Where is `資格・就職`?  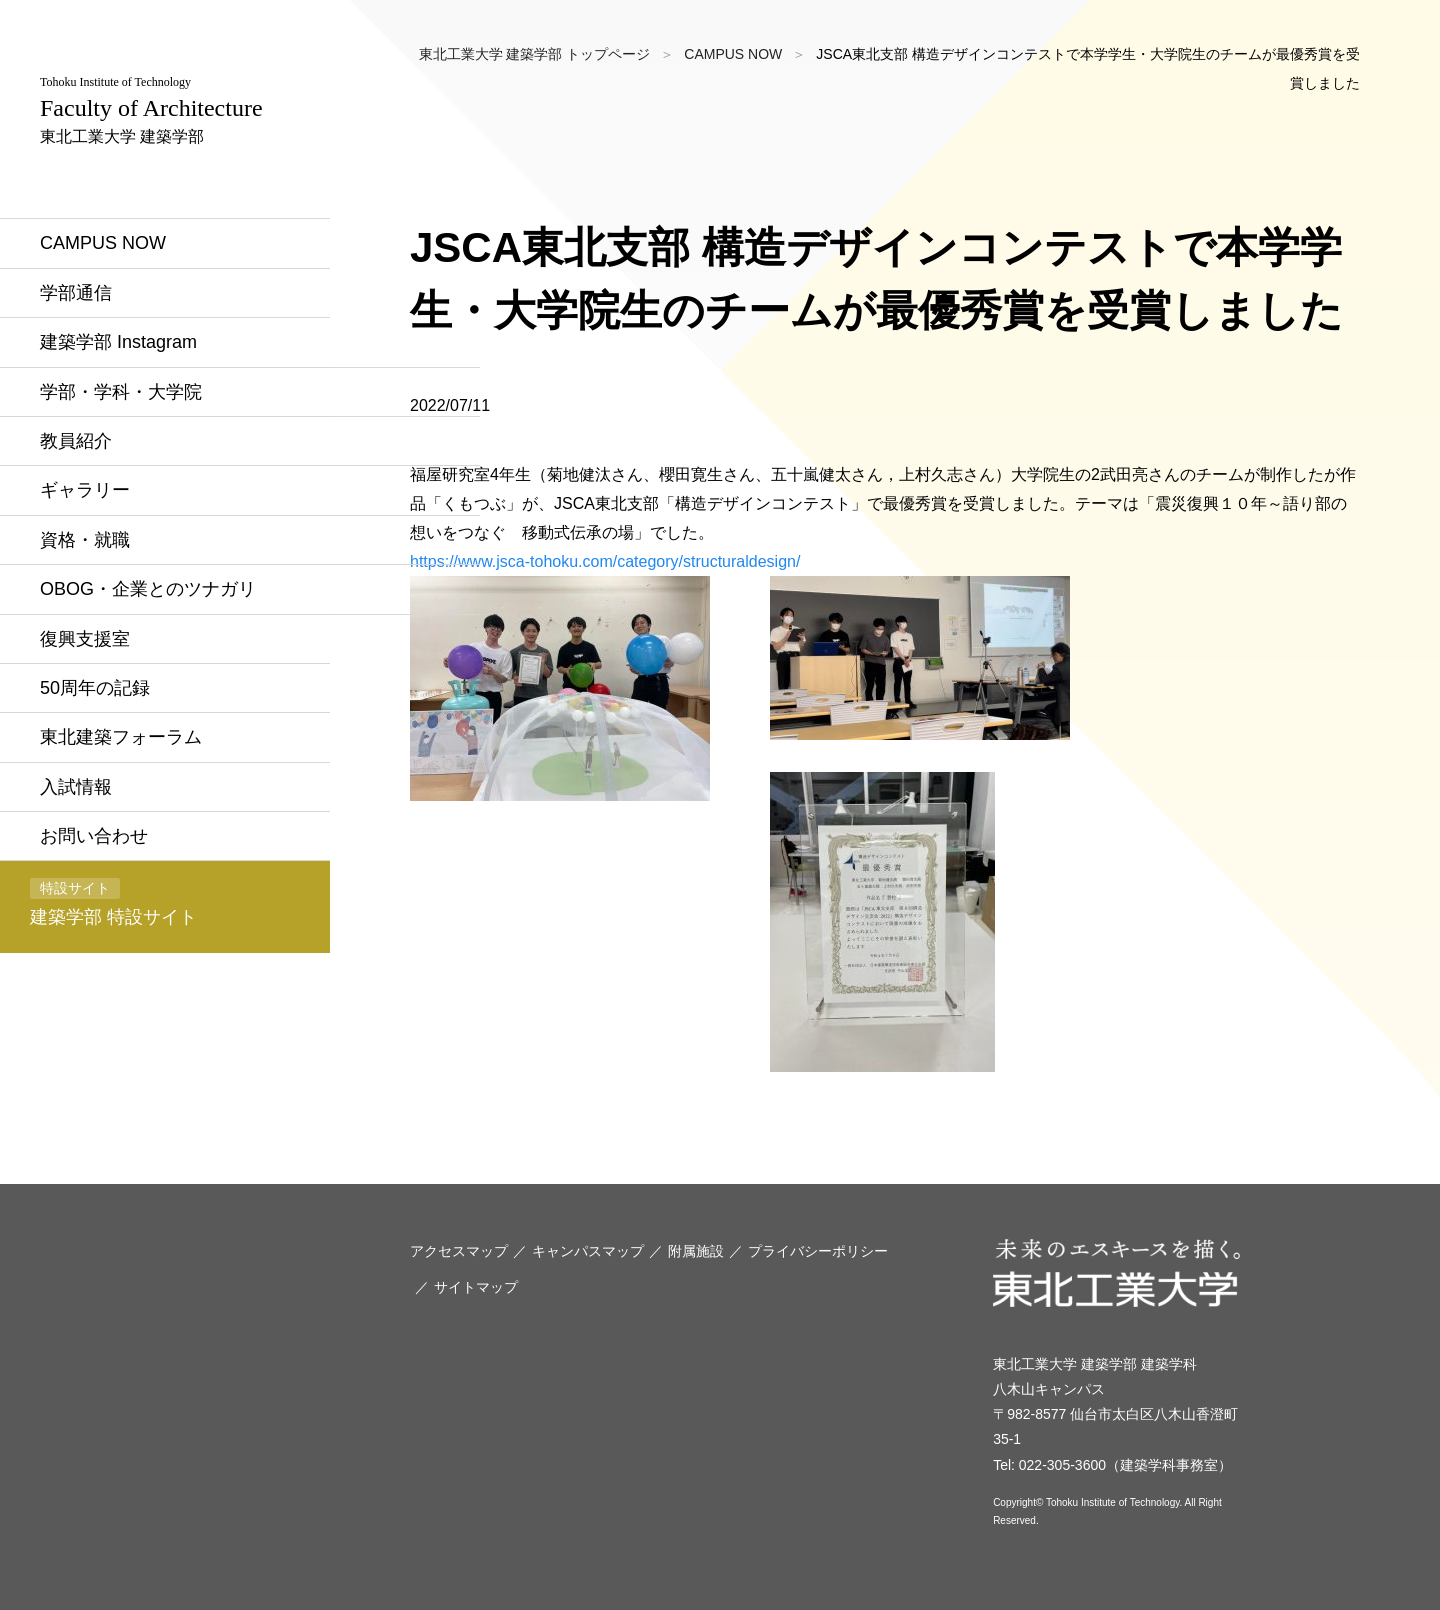 資格・就職 is located at coordinates (85, 540).